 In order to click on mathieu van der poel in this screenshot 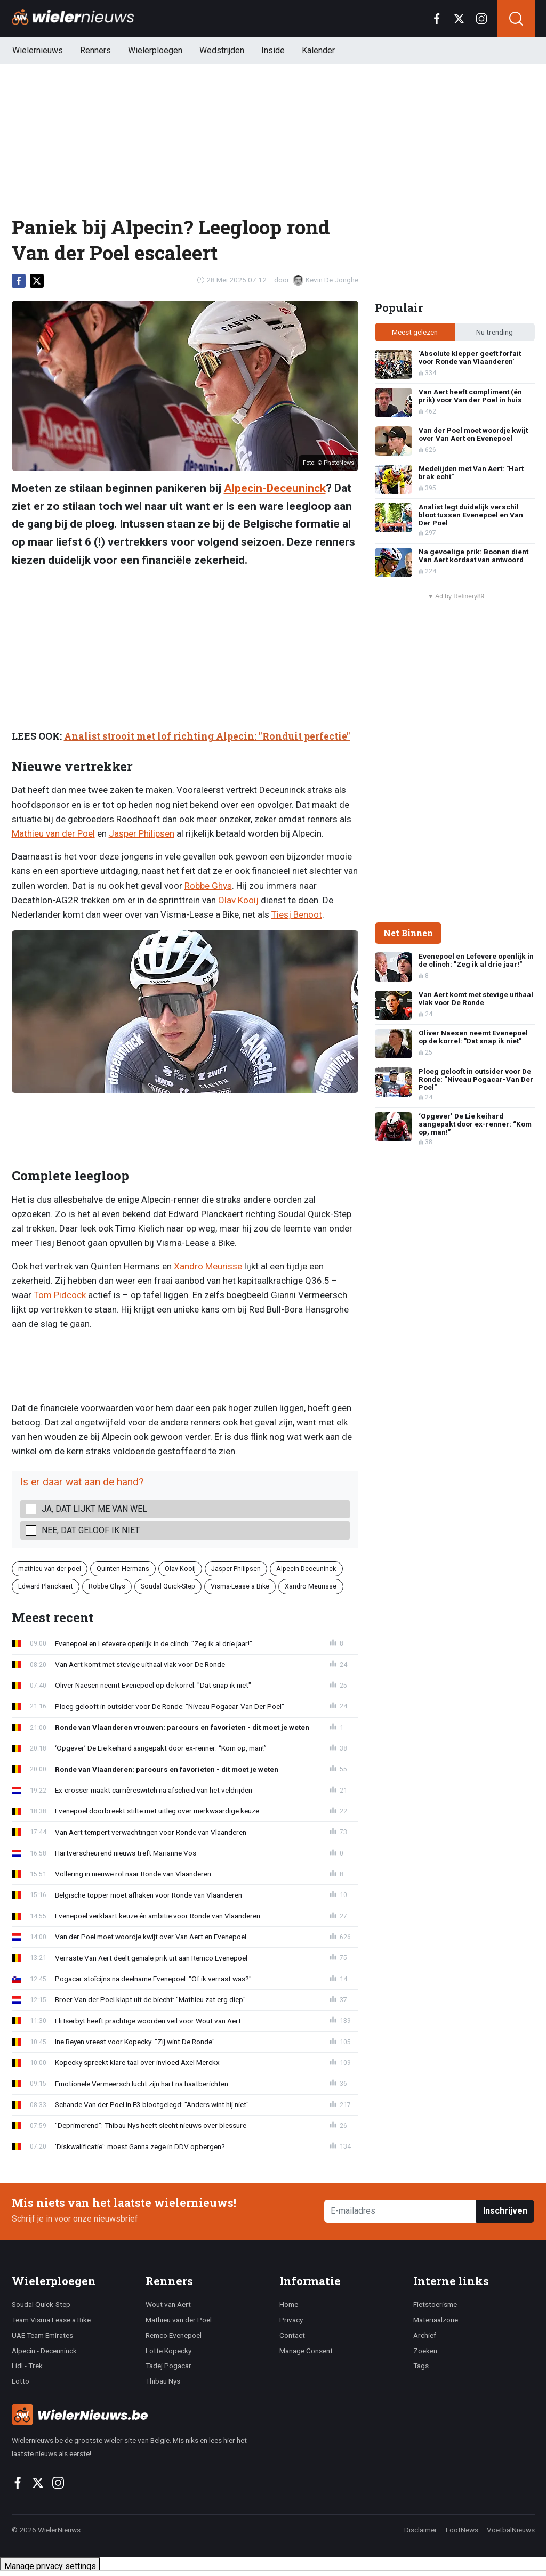, I will do `click(49, 1569)`.